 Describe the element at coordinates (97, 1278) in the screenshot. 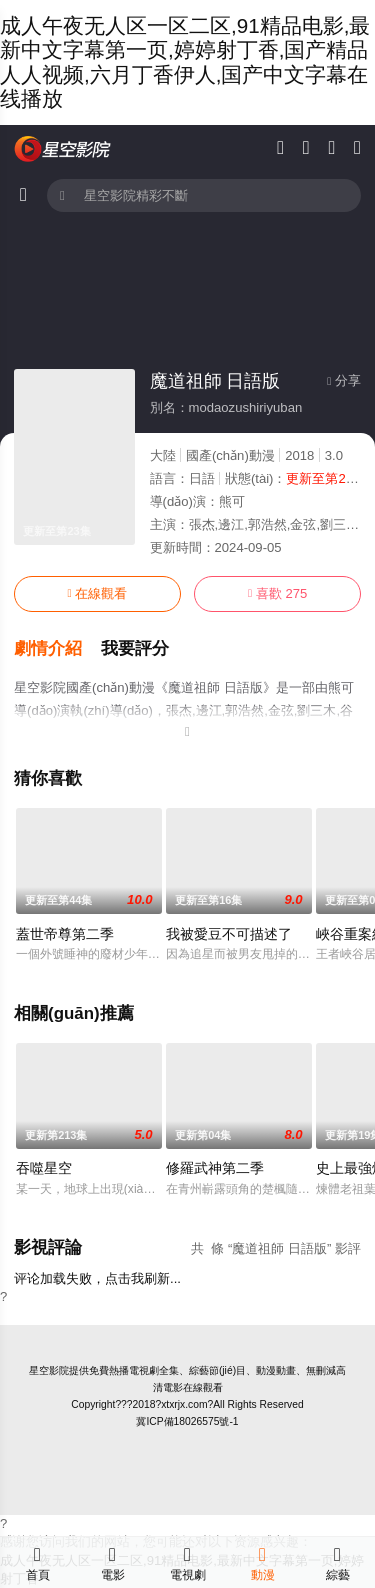

I see `评论加载失败，点击我刷新...` at that location.